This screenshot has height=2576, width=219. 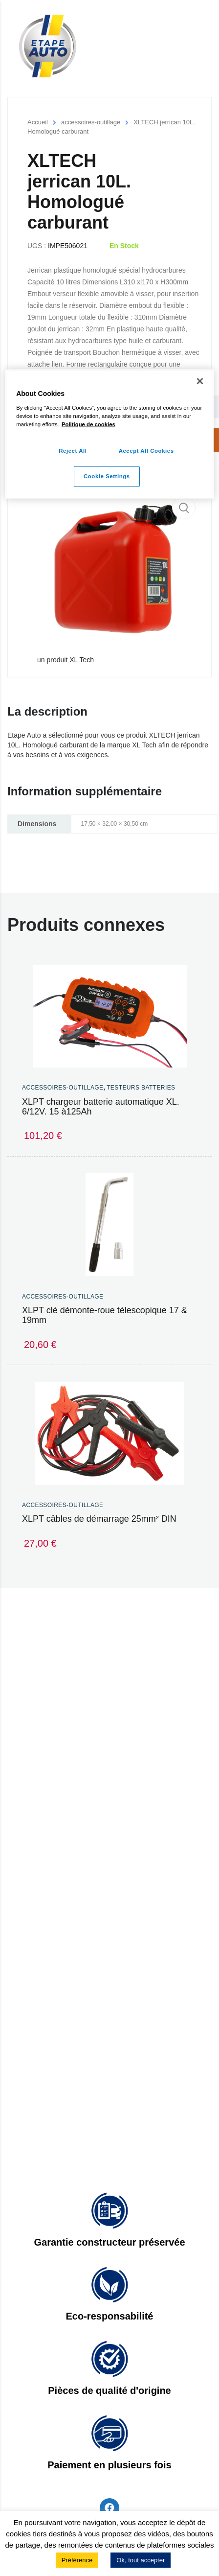 I want to click on Ok, tout accepter [button], so click(x=140, y=2560).